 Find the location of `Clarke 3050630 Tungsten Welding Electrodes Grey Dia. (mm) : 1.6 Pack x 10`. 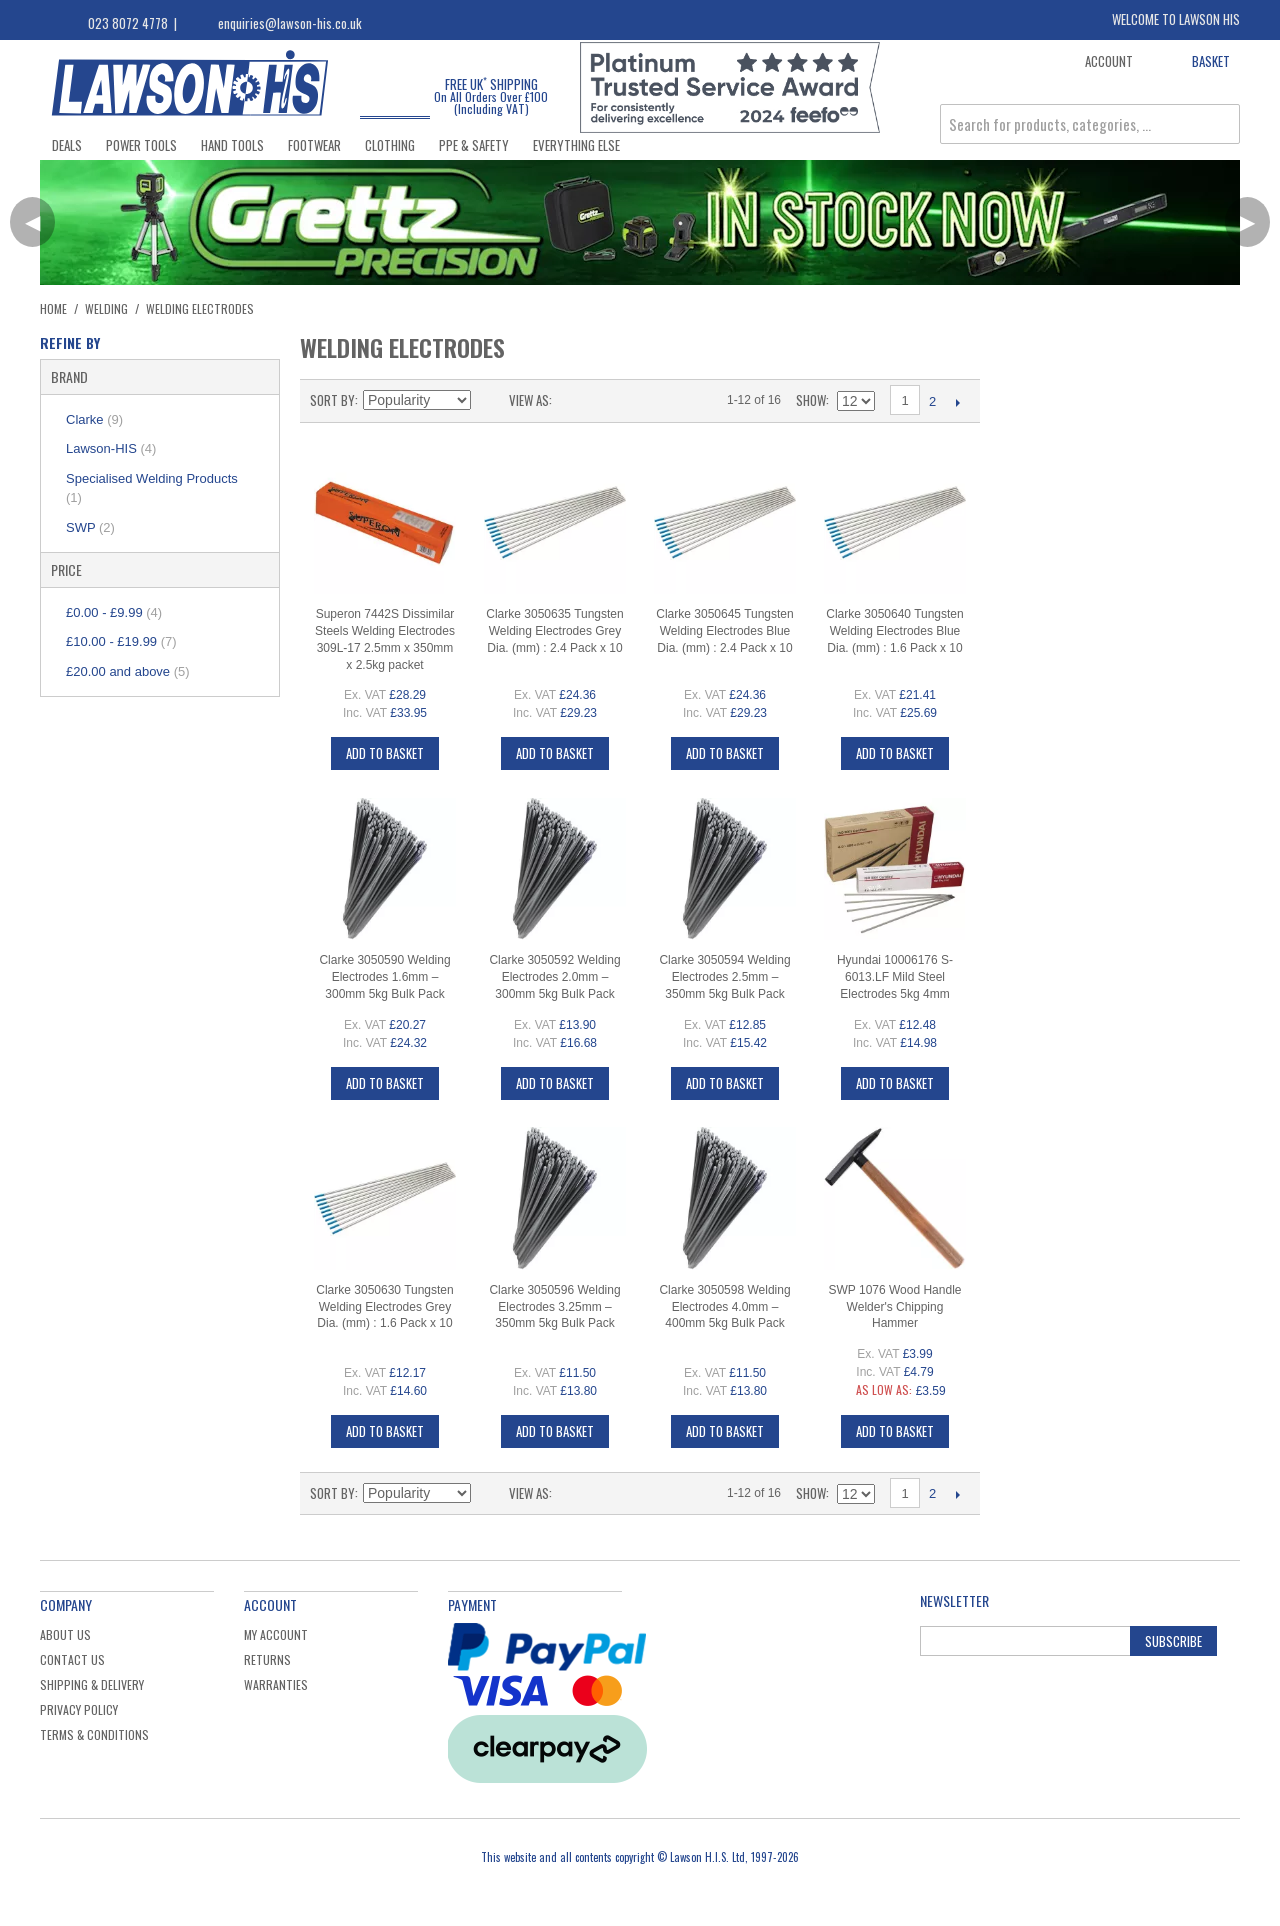

Clarke 3050630 Tungsten Welding Electrodes Grey Dia. (mm) : 1.6 Pack x 10 is located at coordinates (384, 1307).